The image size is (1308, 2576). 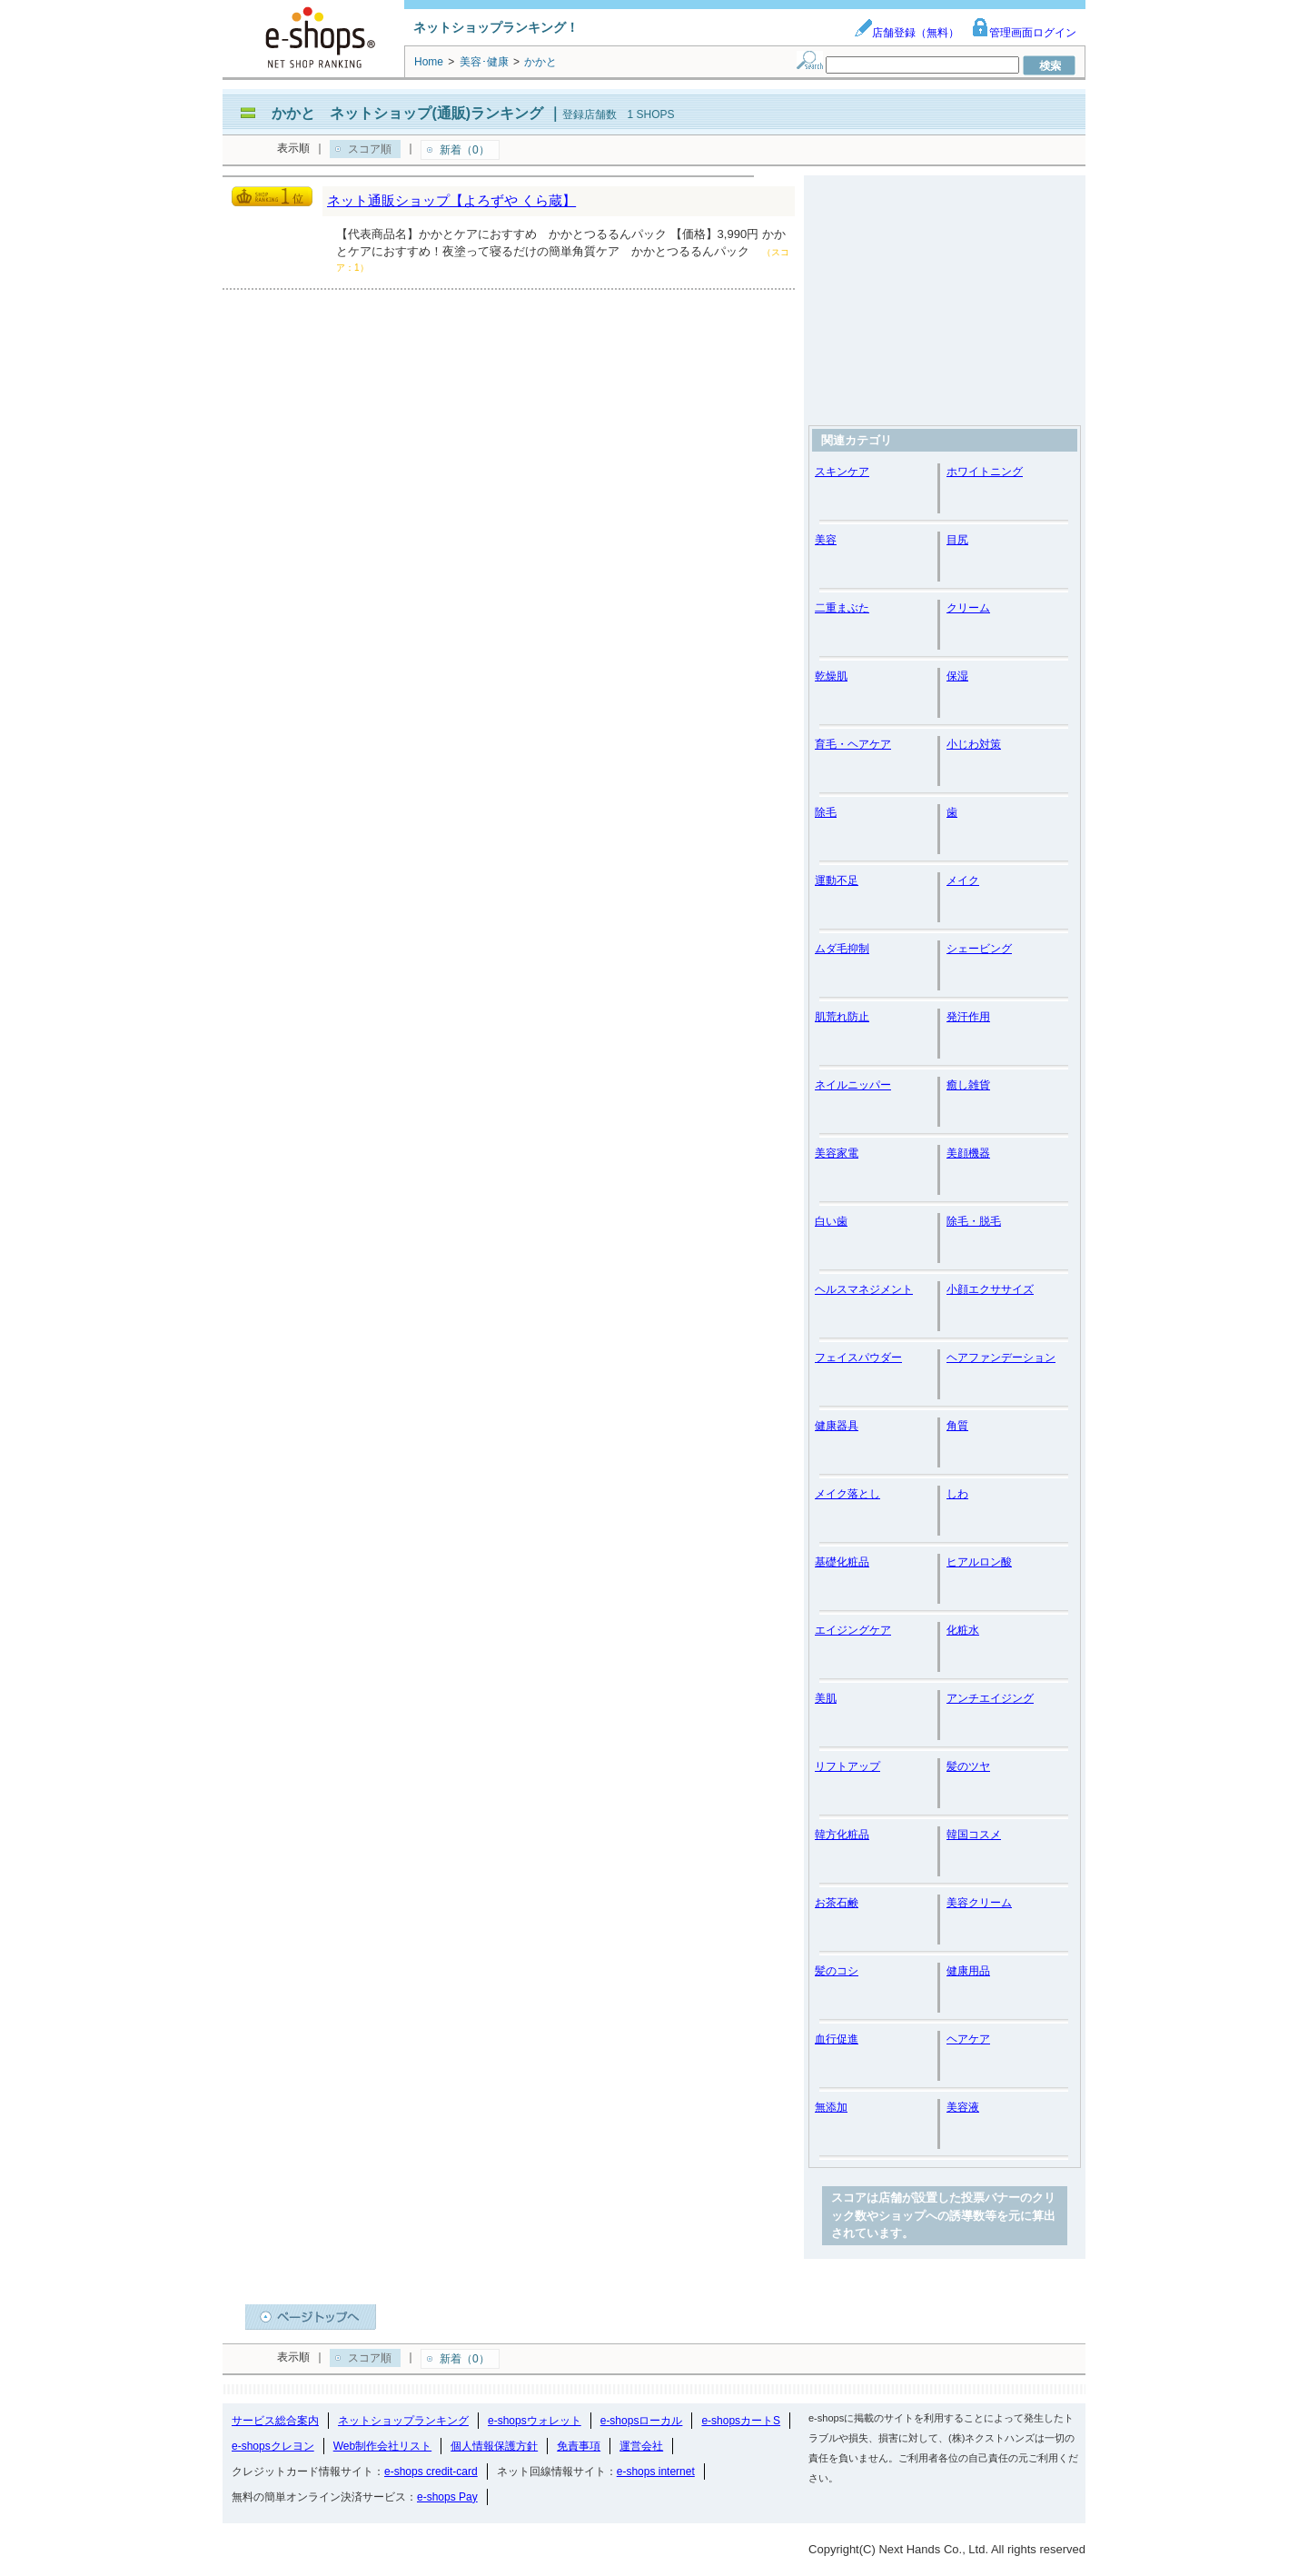 I want to click on e-shops internet, so click(x=656, y=2471).